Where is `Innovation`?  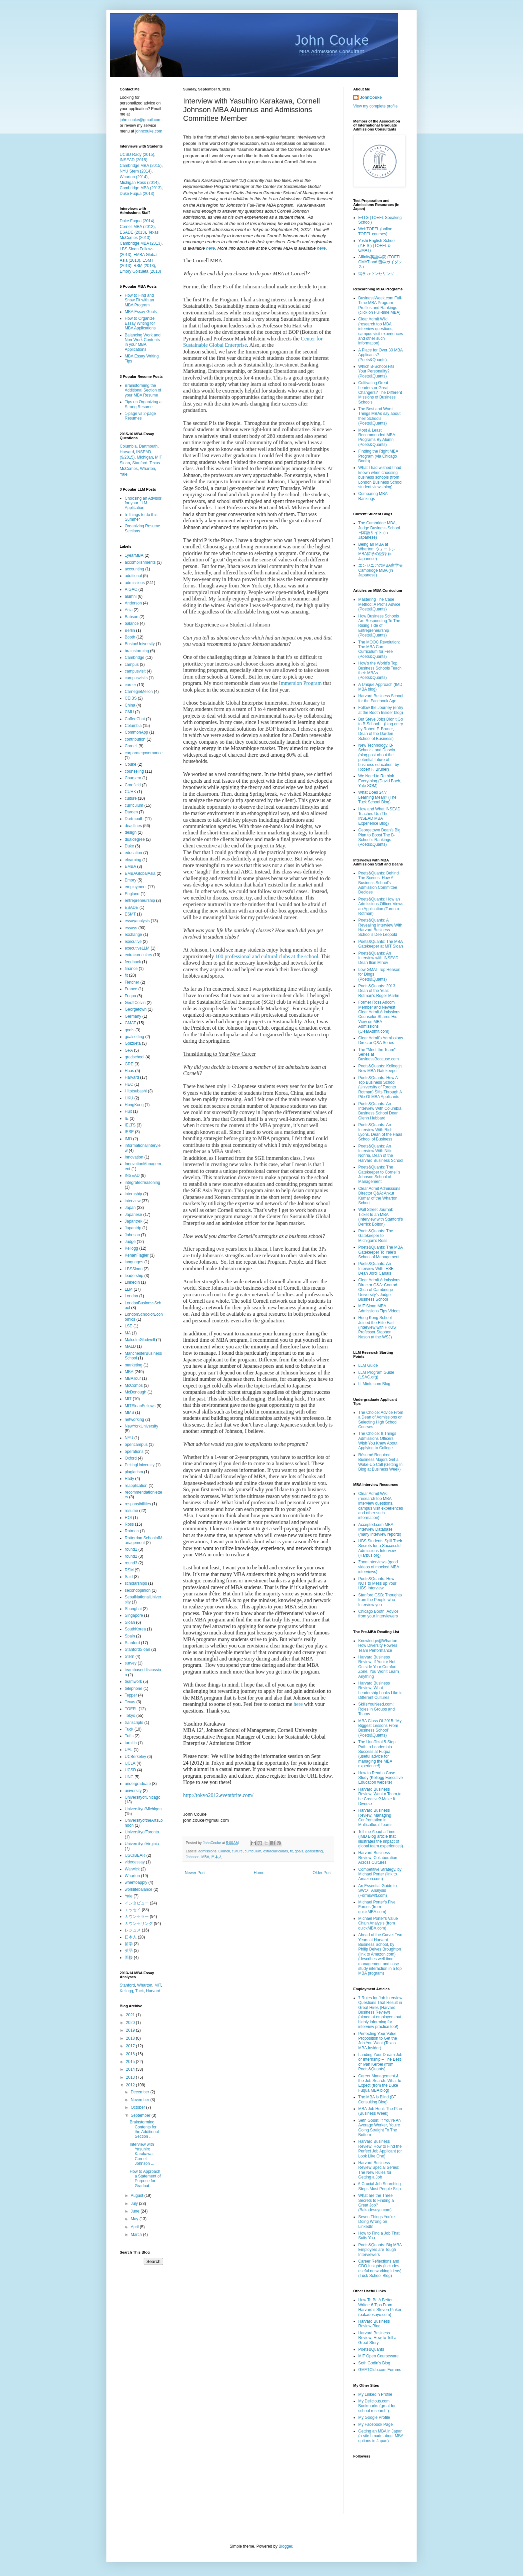
Innovation is located at coordinates (134, 1157).